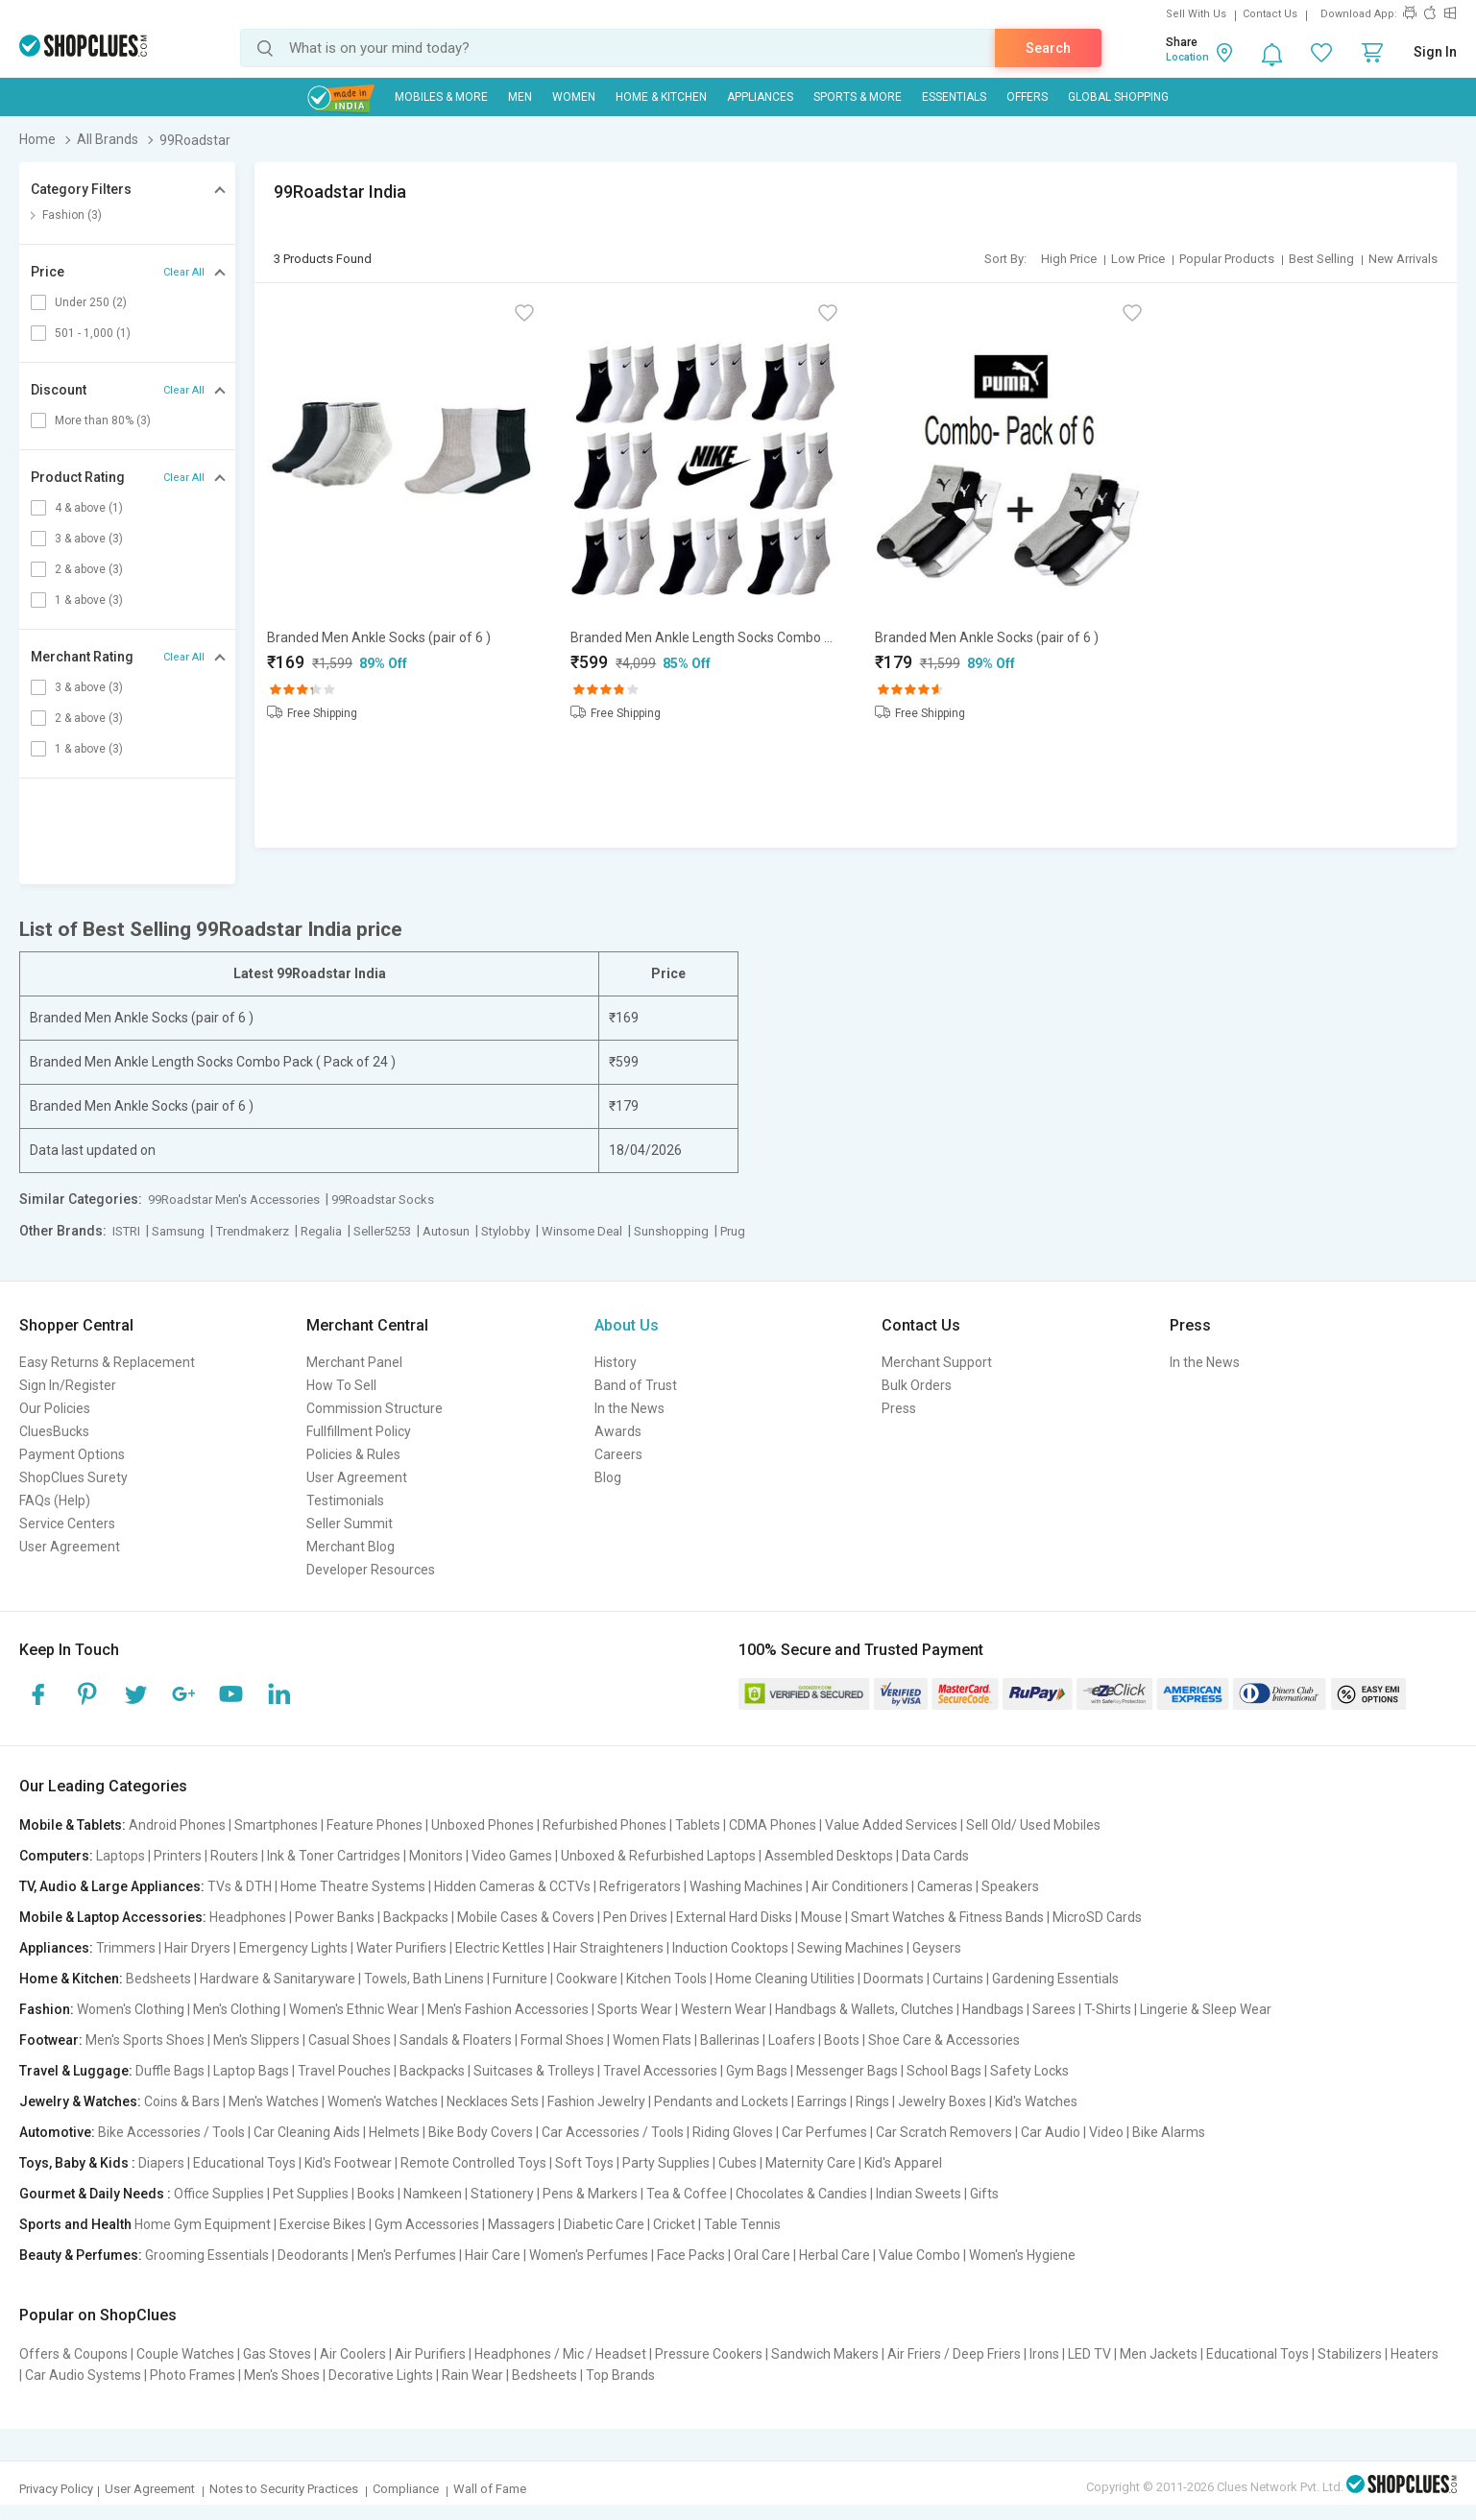 The image size is (1476, 2520). I want to click on Maternity Care, so click(810, 2163).